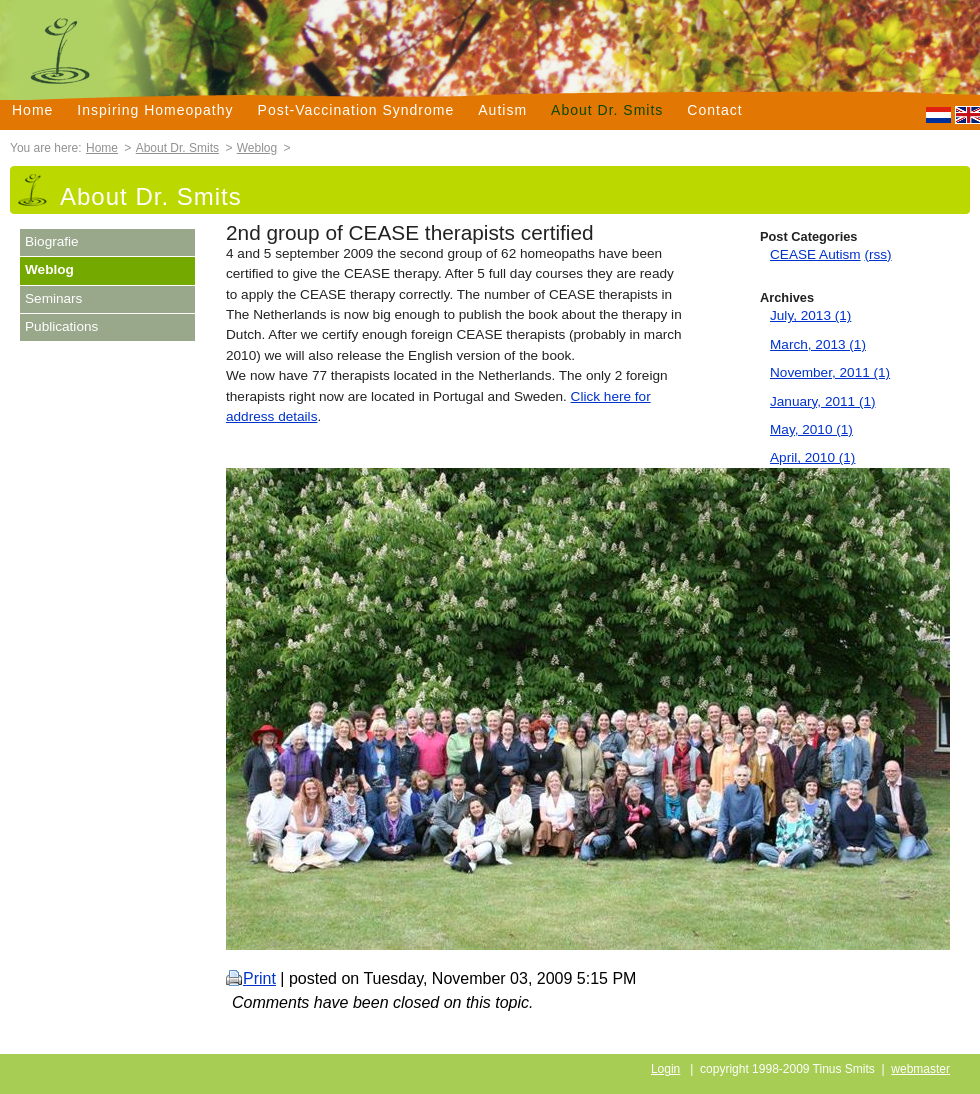 The height and width of the screenshot is (1094, 980). What do you see at coordinates (61, 326) in the screenshot?
I see `Publications` at bounding box center [61, 326].